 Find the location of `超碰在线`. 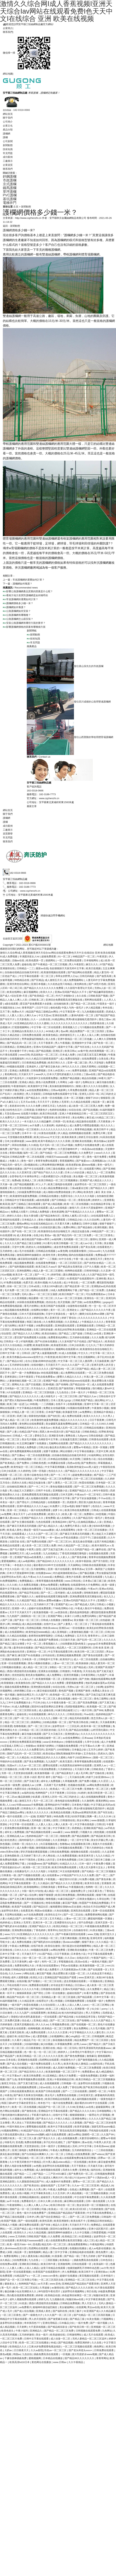

超碰在线 is located at coordinates (26, 964).